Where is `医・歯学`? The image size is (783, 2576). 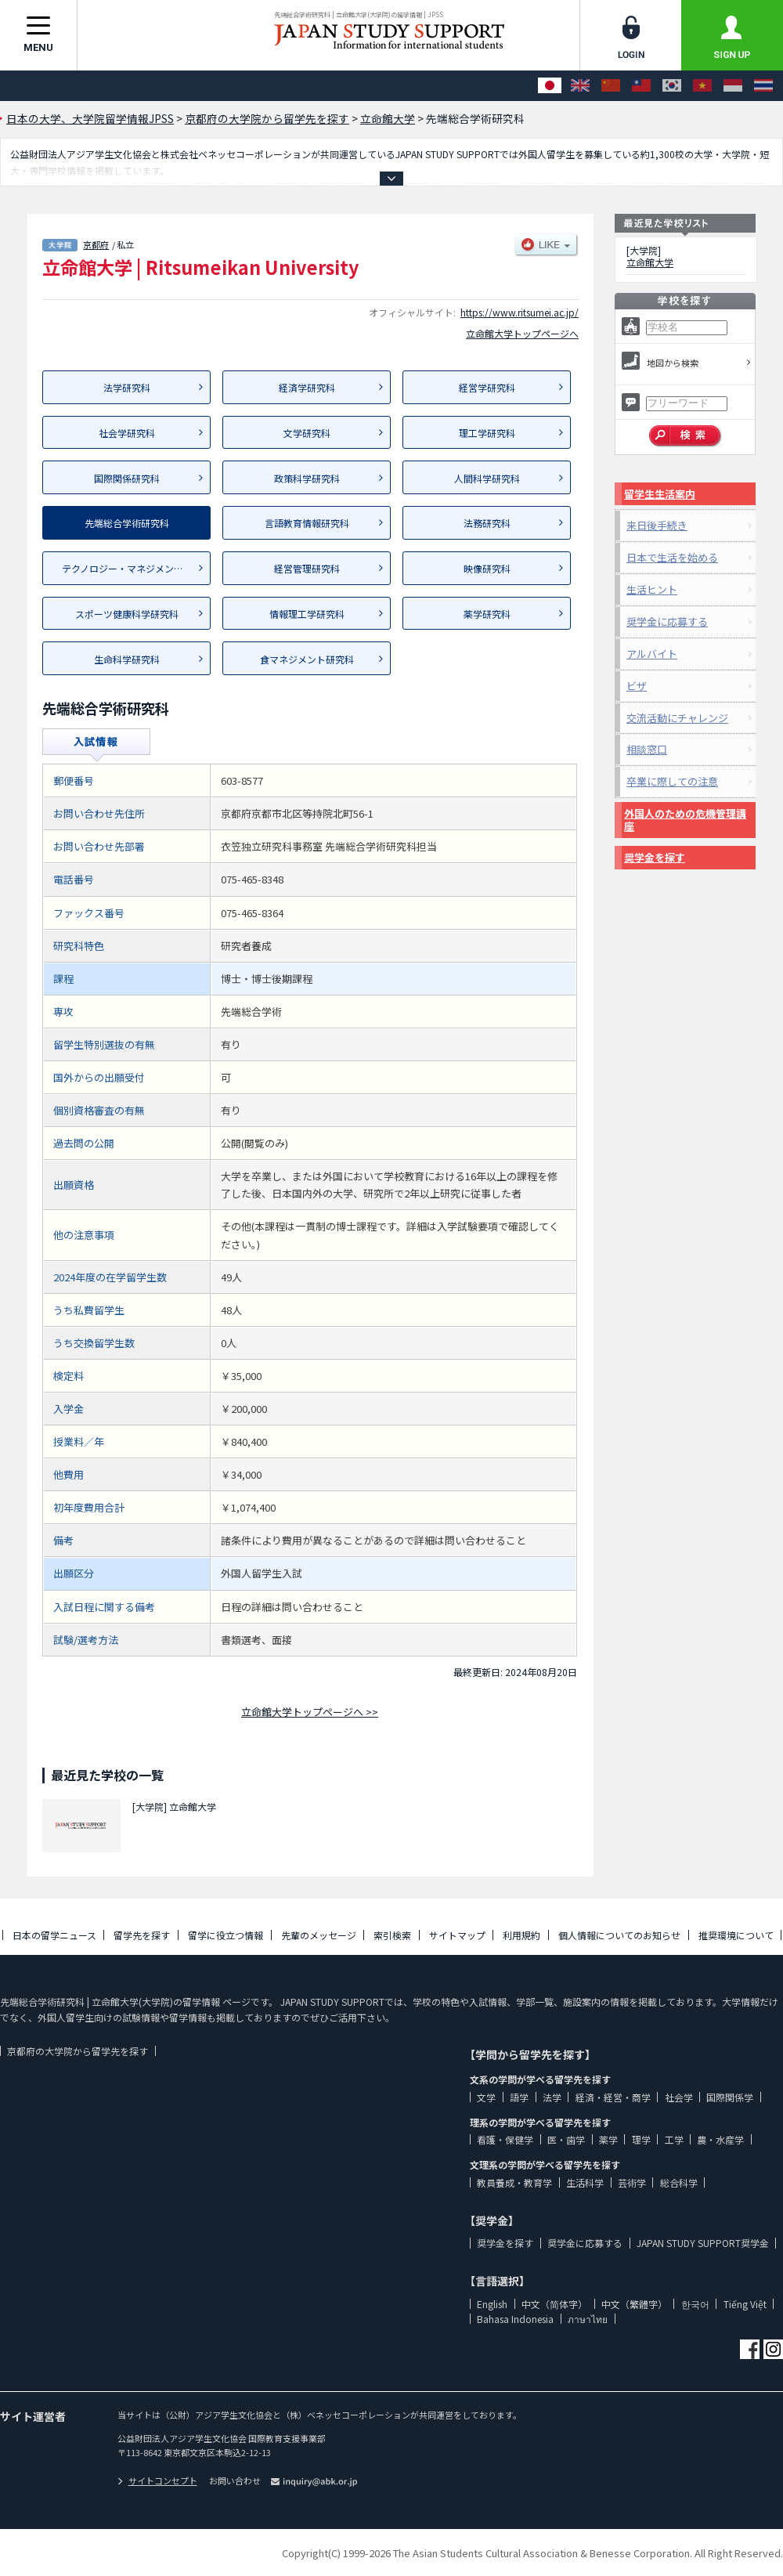 医・歯学 is located at coordinates (566, 2139).